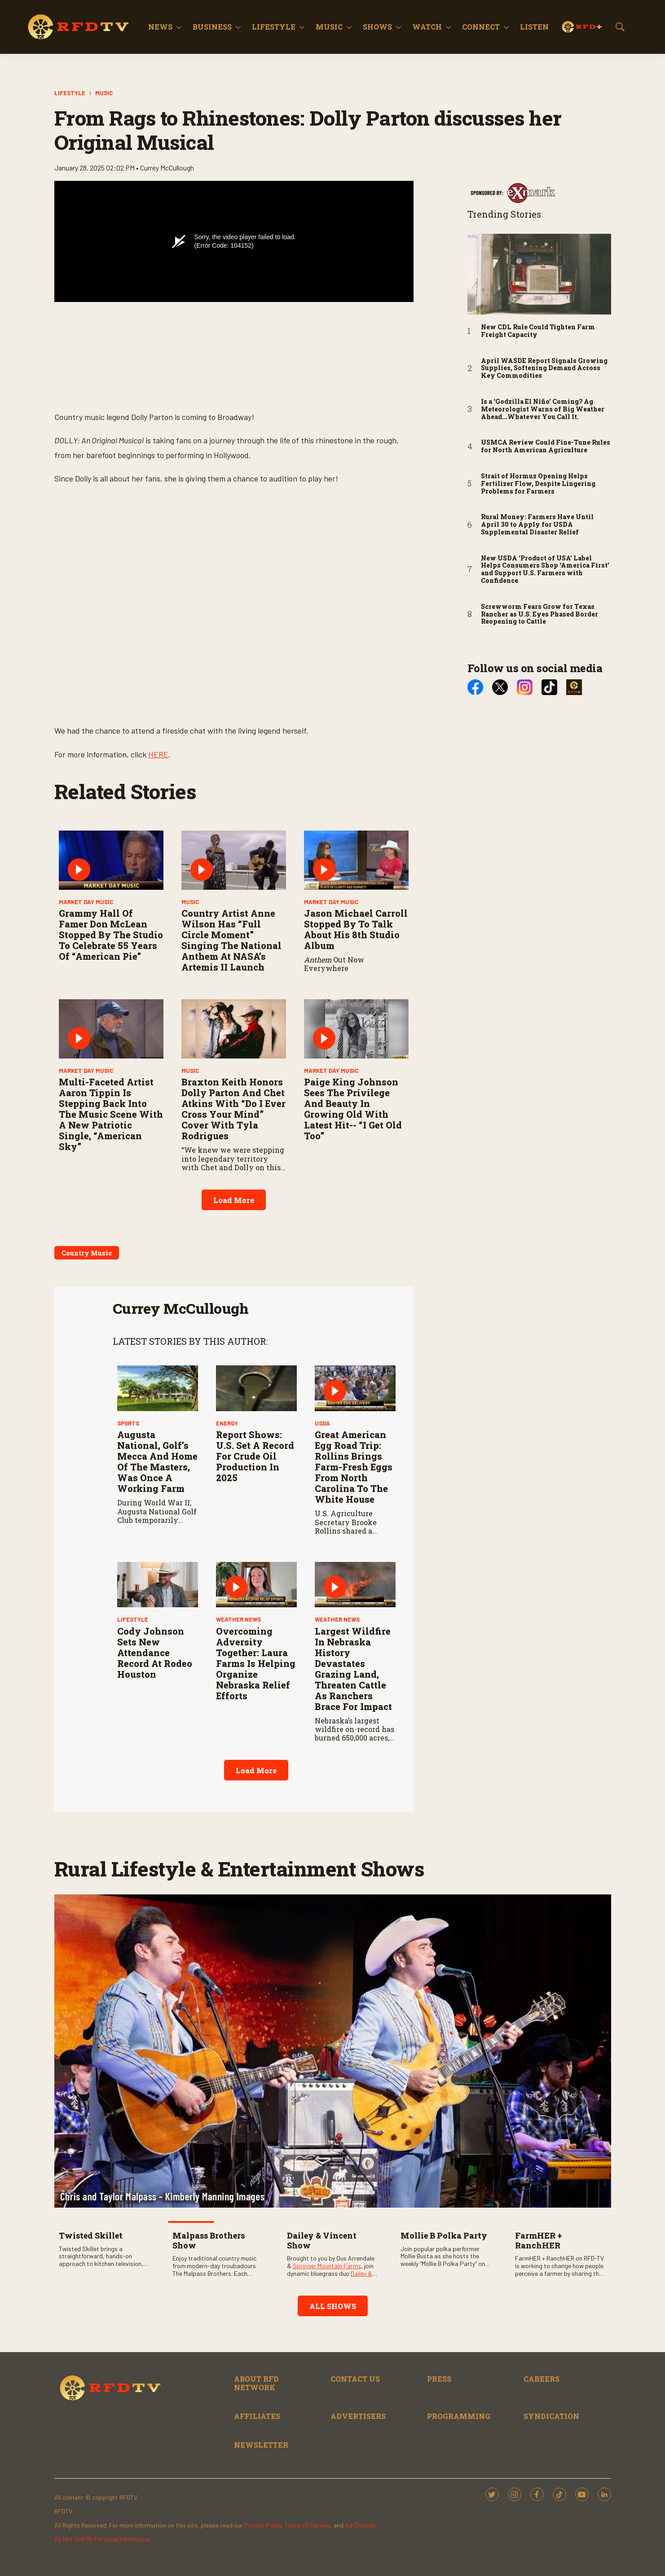  I want to click on Is a ‘Godzilla El Niño’ Coming? Ag Meteorologist Warns of Big Weather Ahead...Whatever You Call It., so click(542, 409).